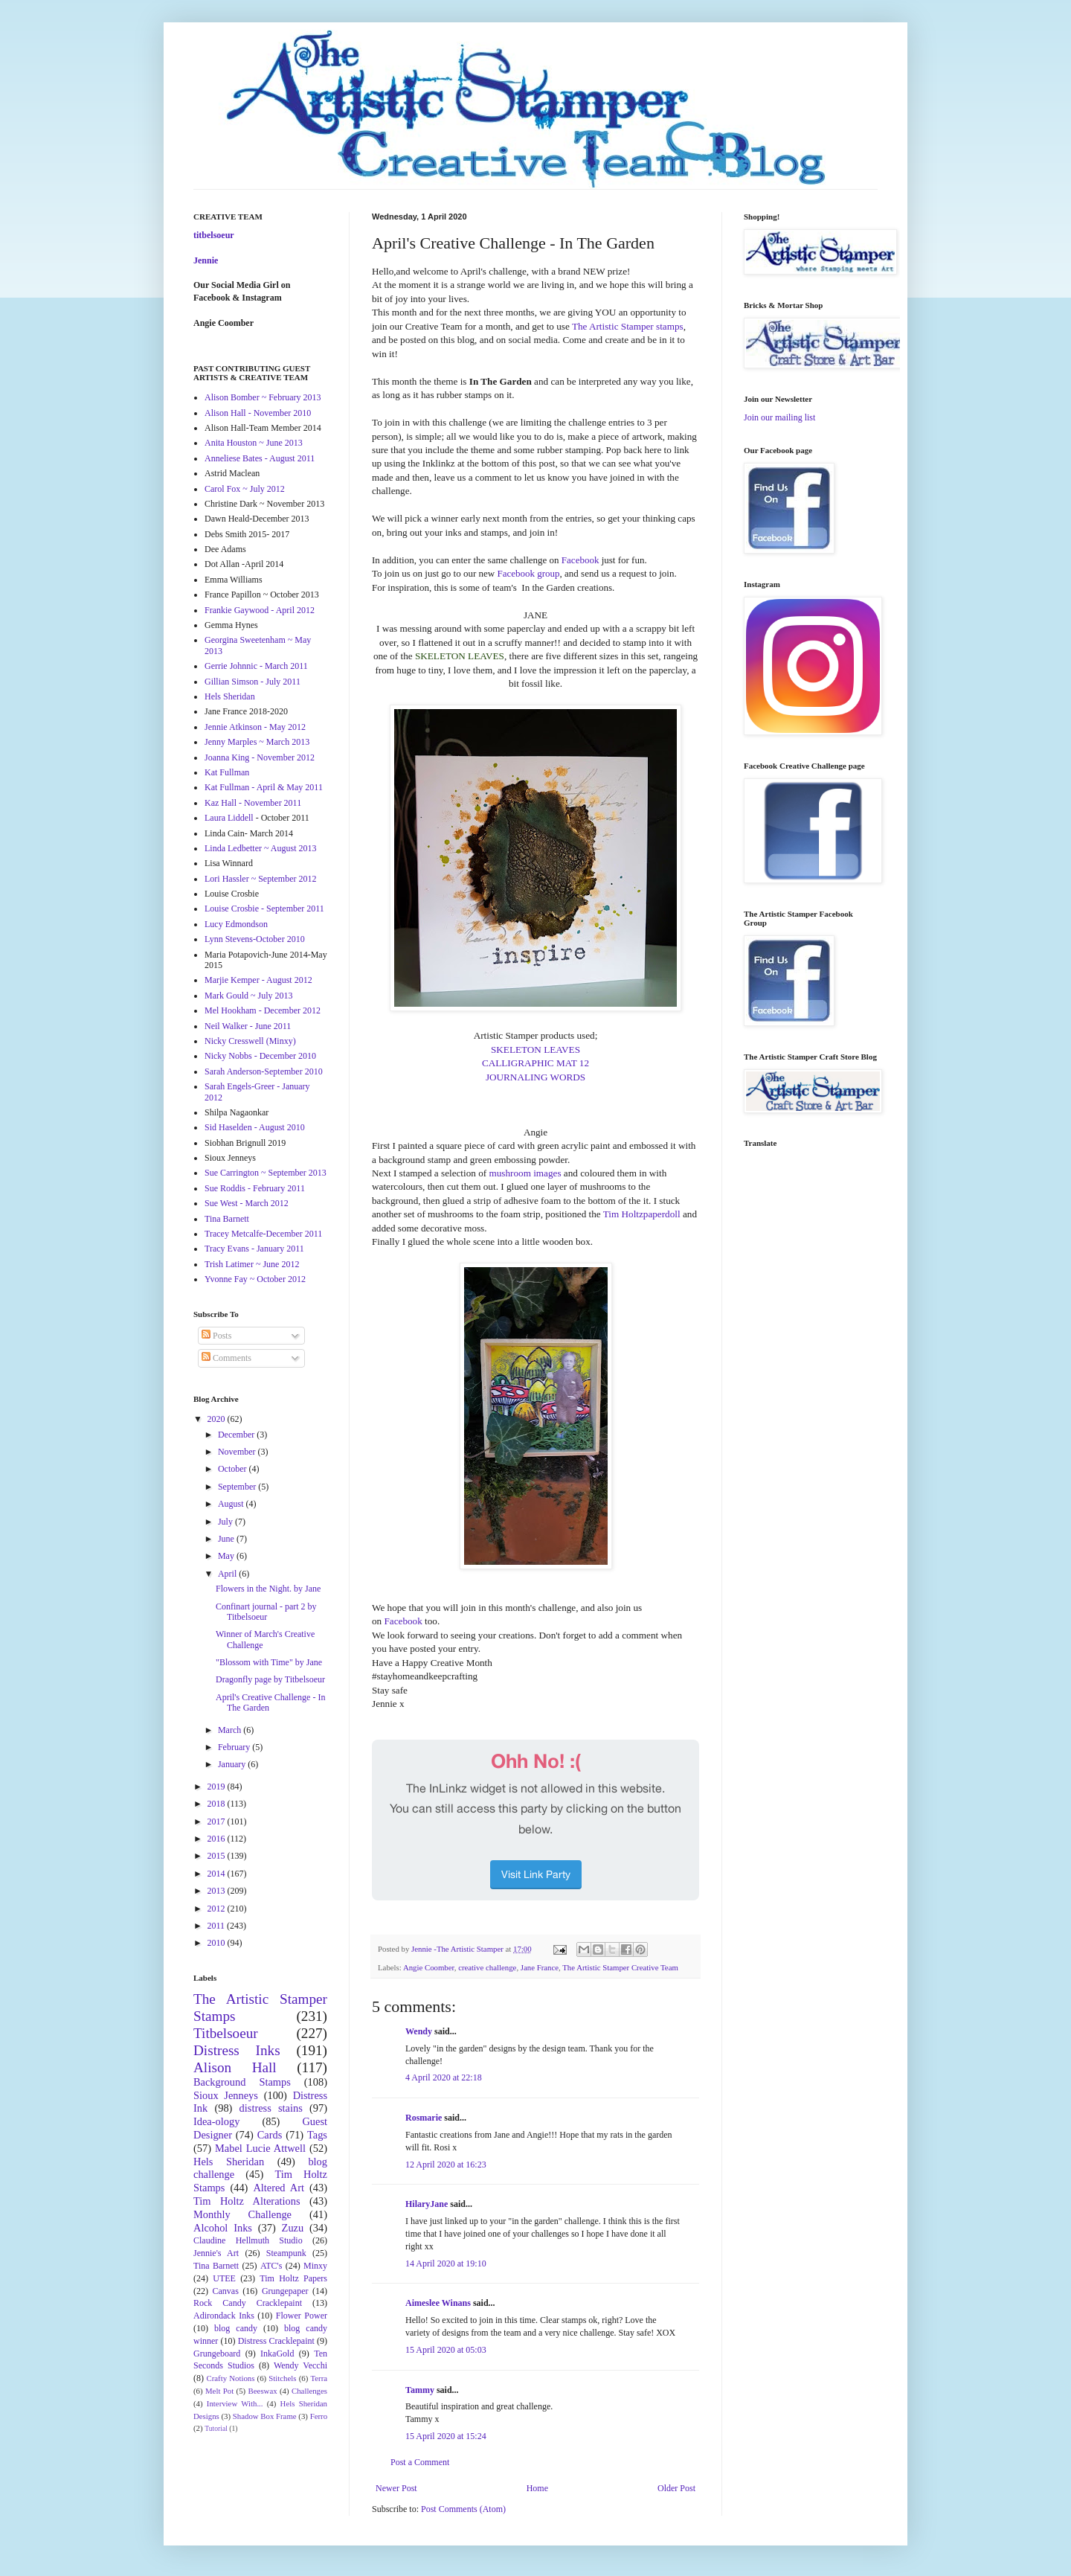 Image resolution: width=1071 pixels, height=2576 pixels. What do you see at coordinates (263, 397) in the screenshot?
I see `Alison Bomber ~ February 2013` at bounding box center [263, 397].